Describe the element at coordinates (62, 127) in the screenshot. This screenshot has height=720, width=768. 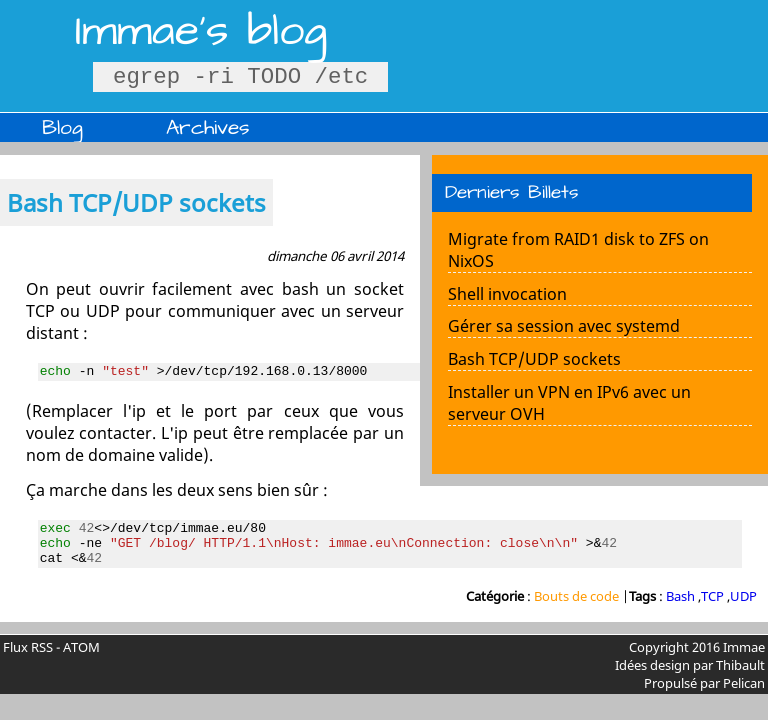
I see `Blog` at that location.